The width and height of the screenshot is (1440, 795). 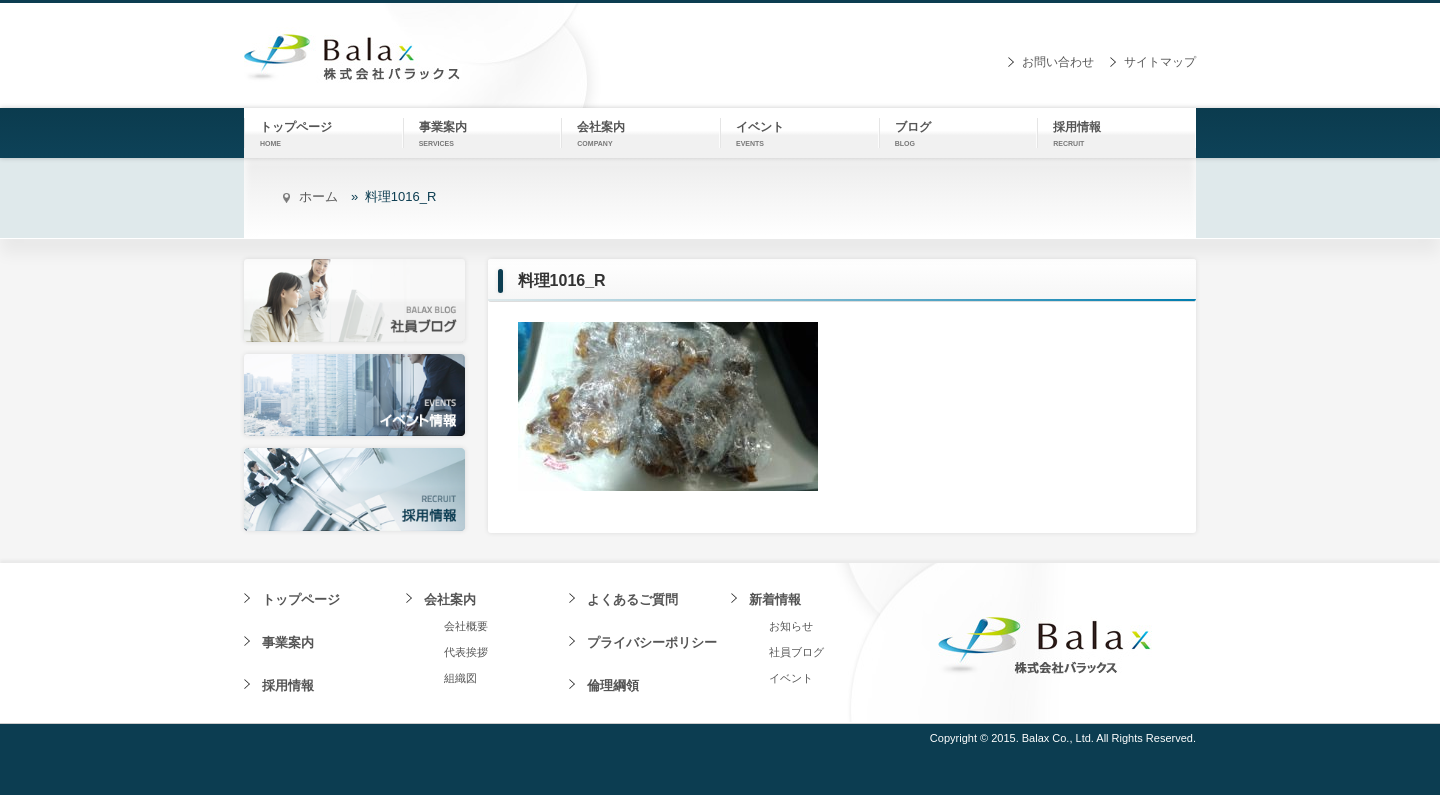 What do you see at coordinates (466, 652) in the screenshot?
I see `代表挨拶` at bounding box center [466, 652].